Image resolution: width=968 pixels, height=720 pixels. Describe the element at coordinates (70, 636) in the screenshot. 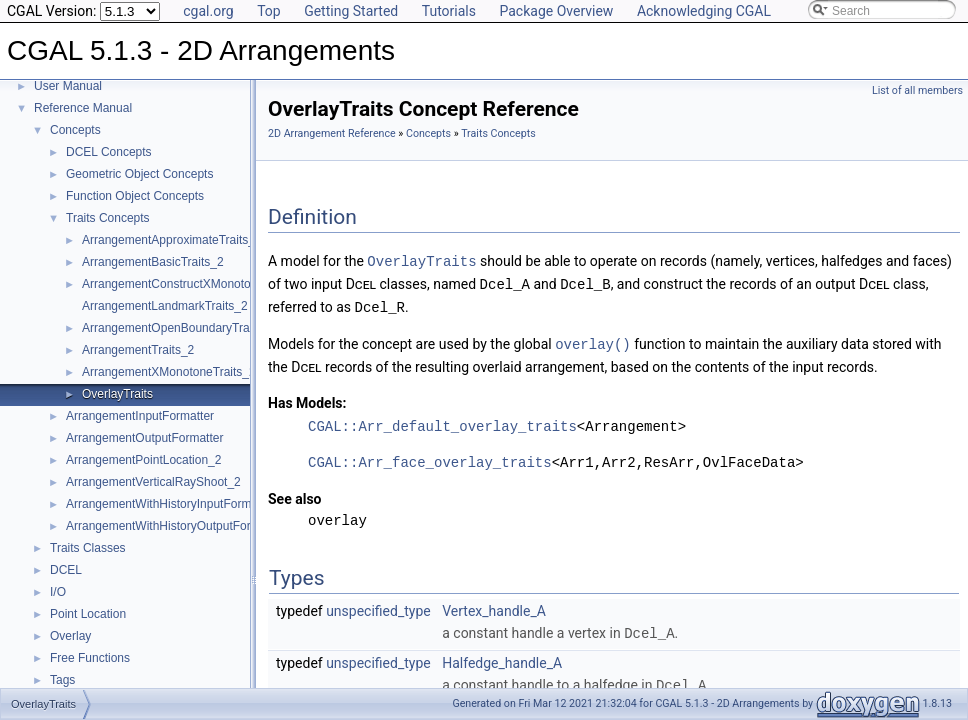

I see `Overlay` at that location.